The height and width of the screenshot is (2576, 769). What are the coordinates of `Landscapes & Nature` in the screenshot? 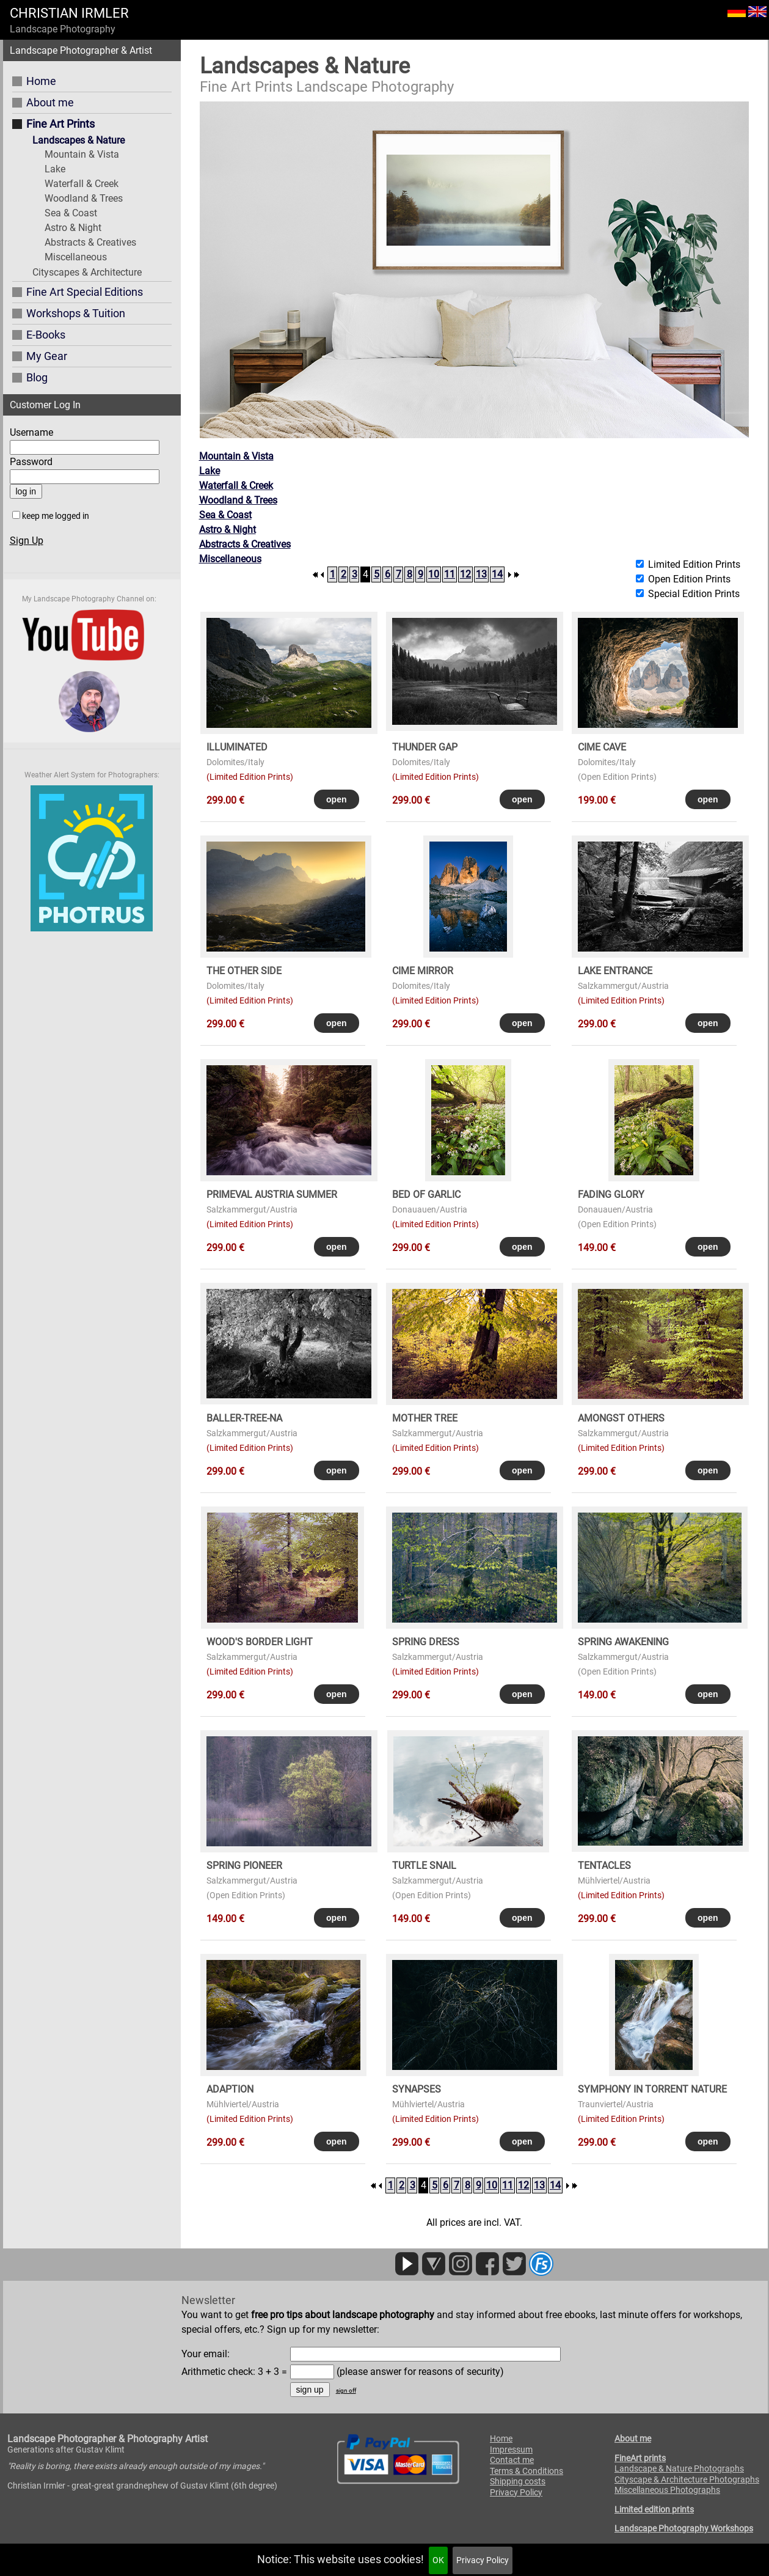 It's located at (78, 140).